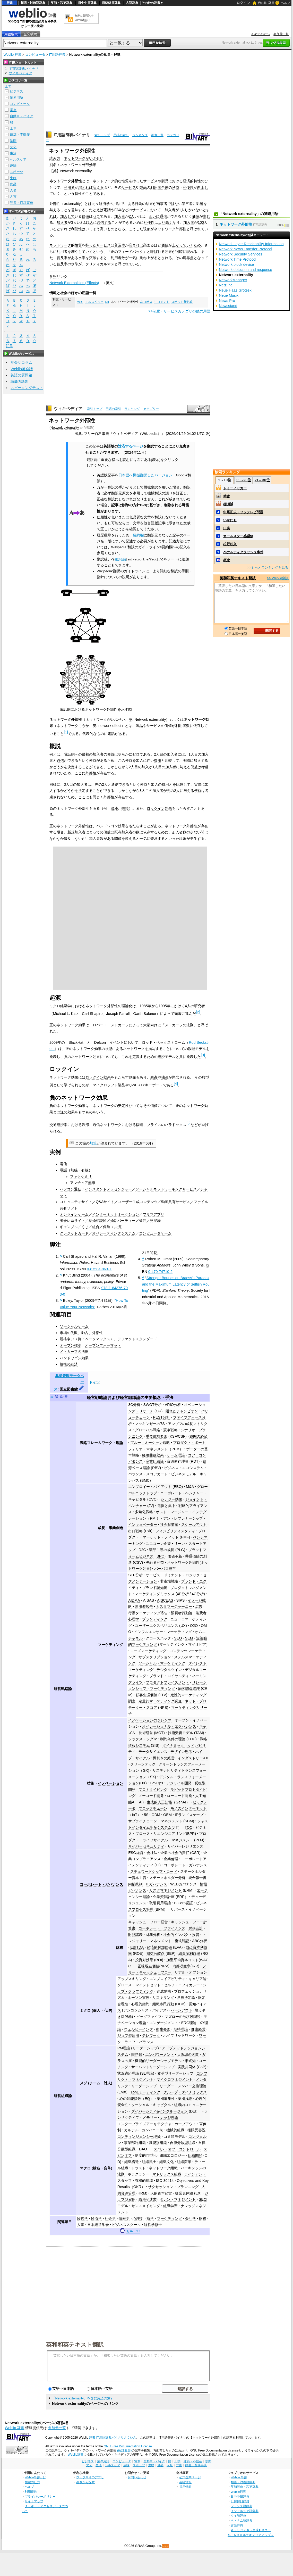 The width and height of the screenshot is (293, 2576). I want to click on RSS, so click(165, 2546).